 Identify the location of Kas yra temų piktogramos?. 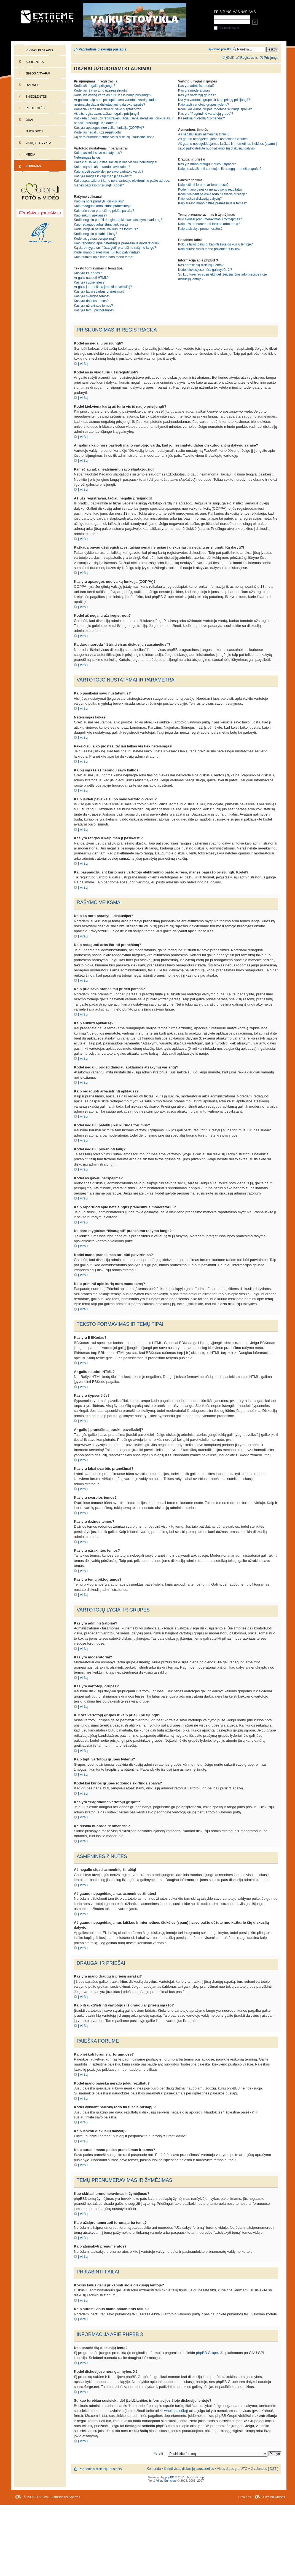
(94, 310).